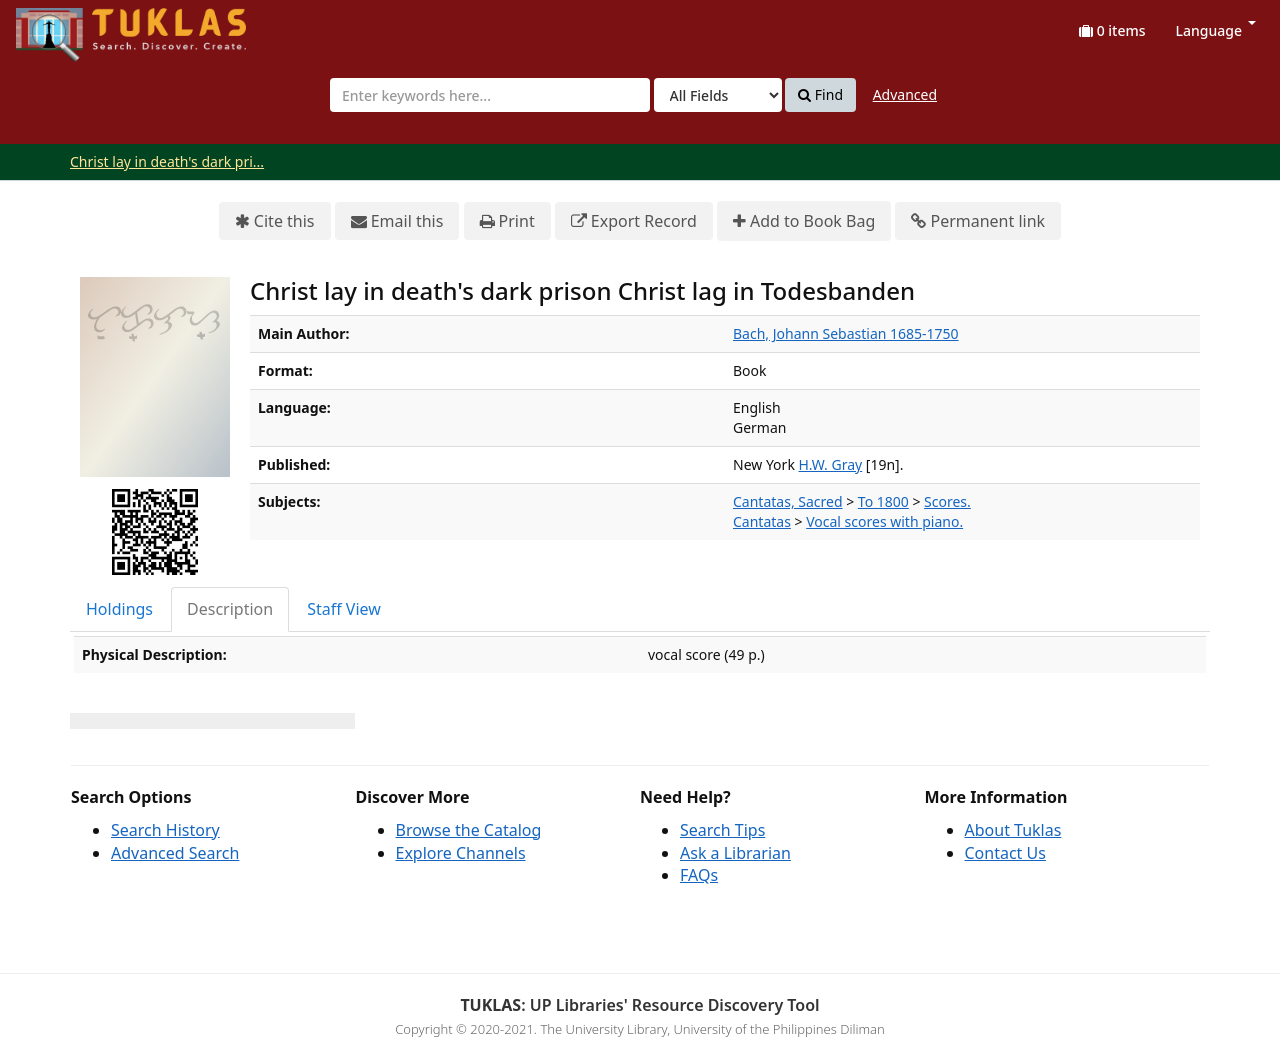 This screenshot has height=1050, width=1280. What do you see at coordinates (1005, 853) in the screenshot?
I see `Contact Us` at bounding box center [1005, 853].